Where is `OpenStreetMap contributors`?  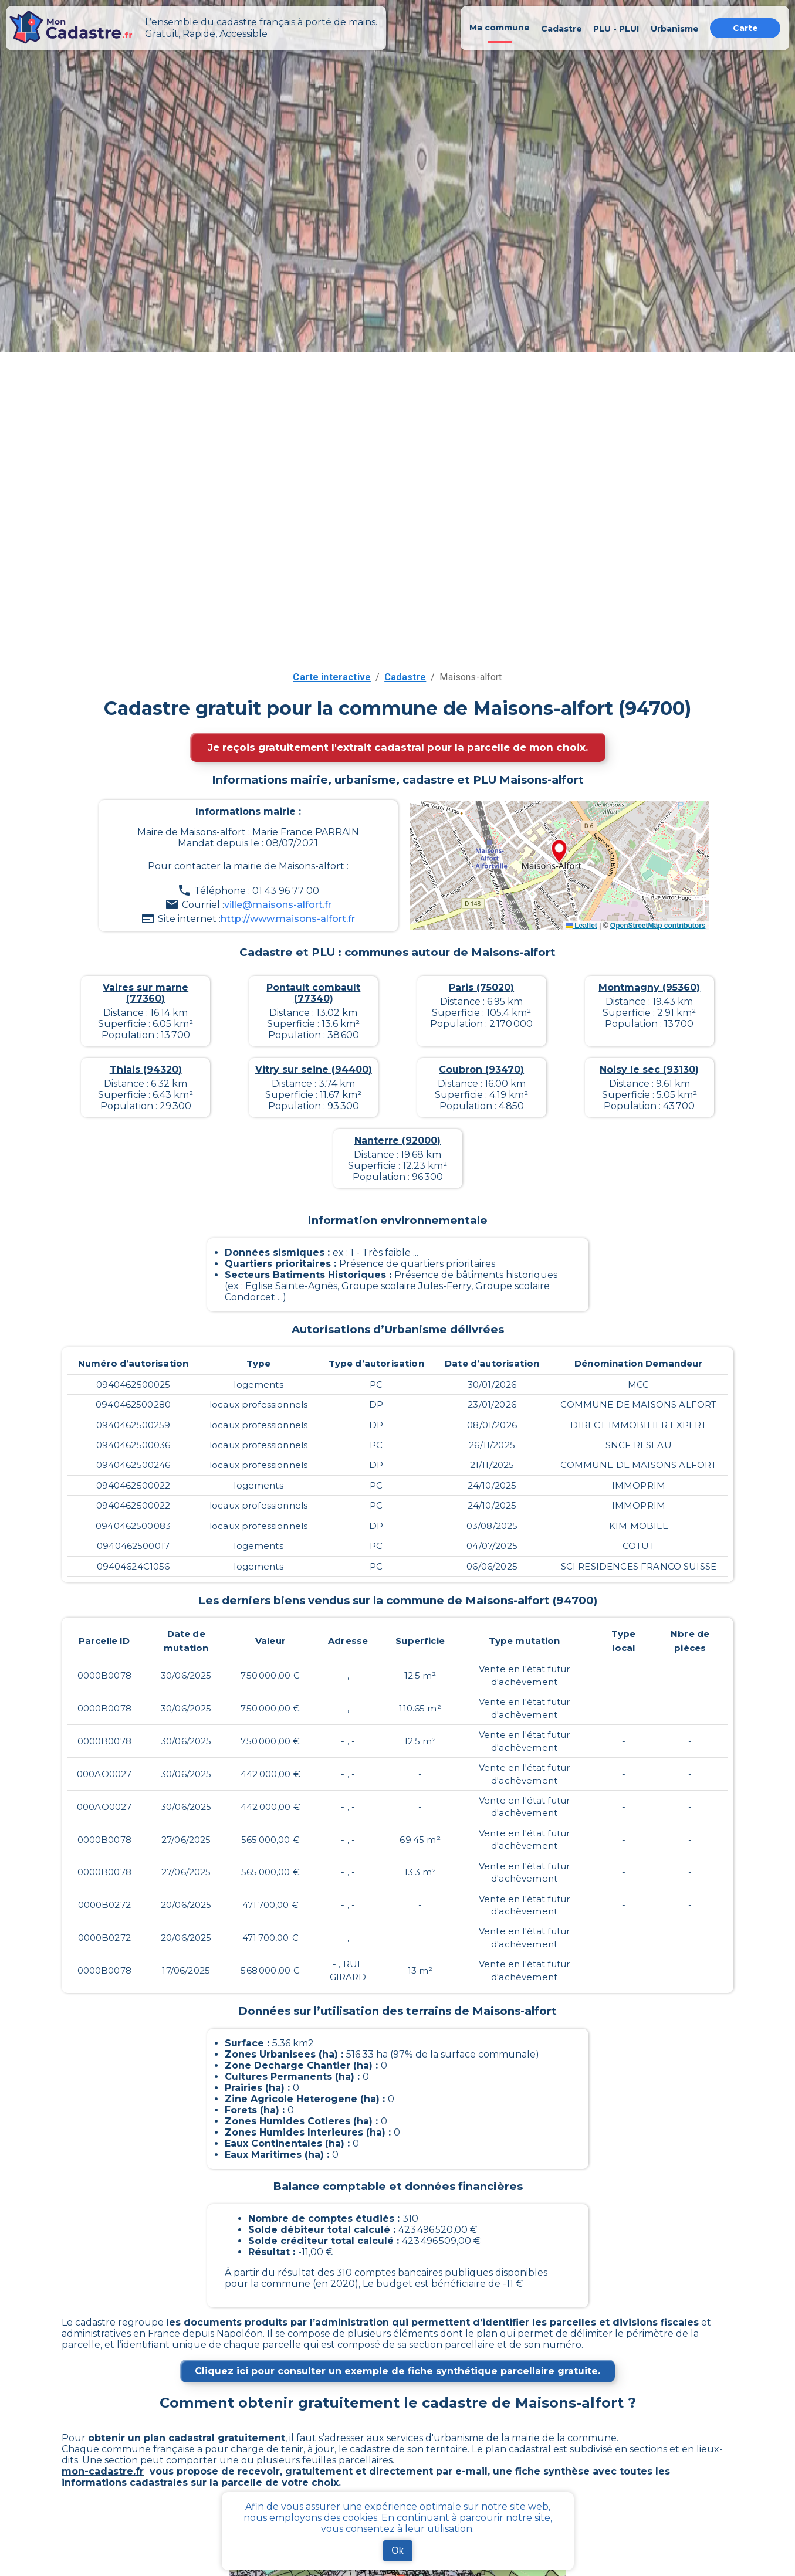 OpenStreetMap contributors is located at coordinates (658, 925).